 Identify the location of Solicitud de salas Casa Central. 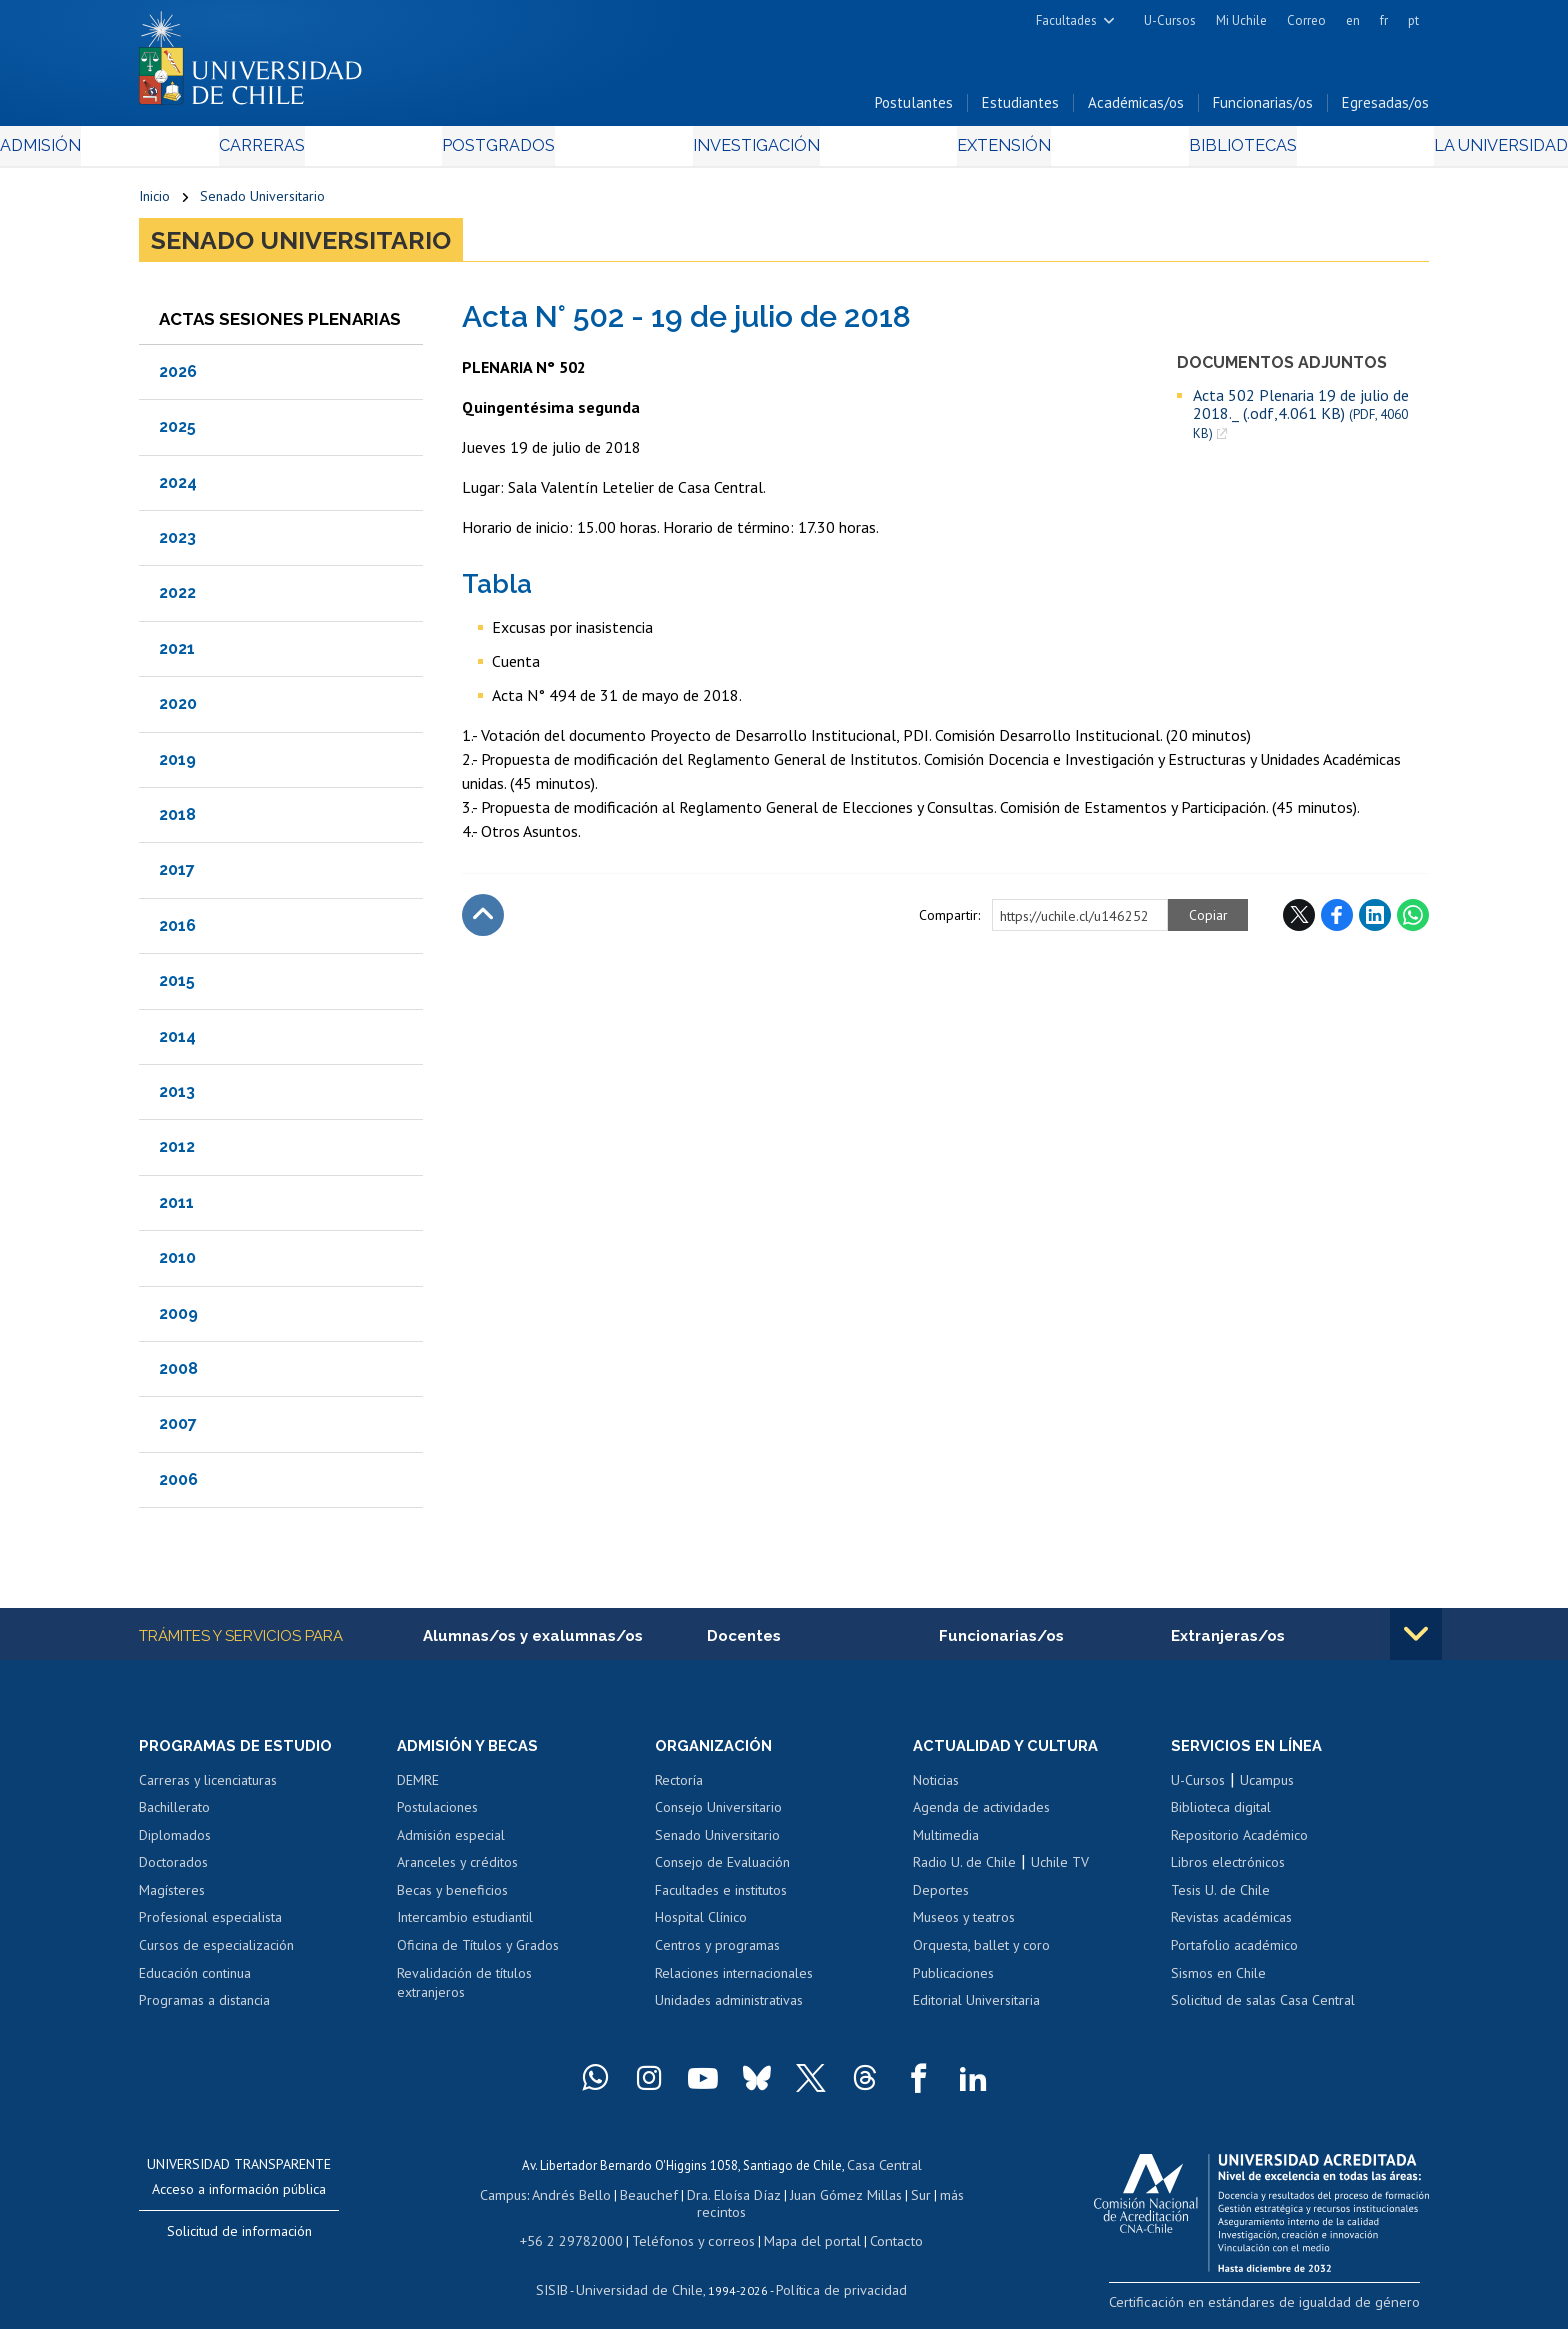
(1263, 2008).